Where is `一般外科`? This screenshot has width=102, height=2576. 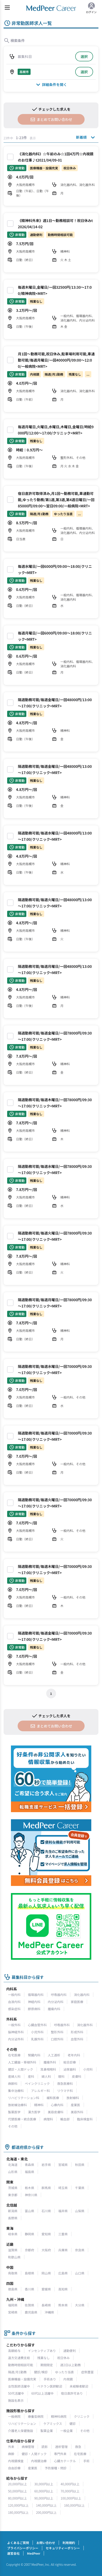 一般外科 is located at coordinates (14, 2025).